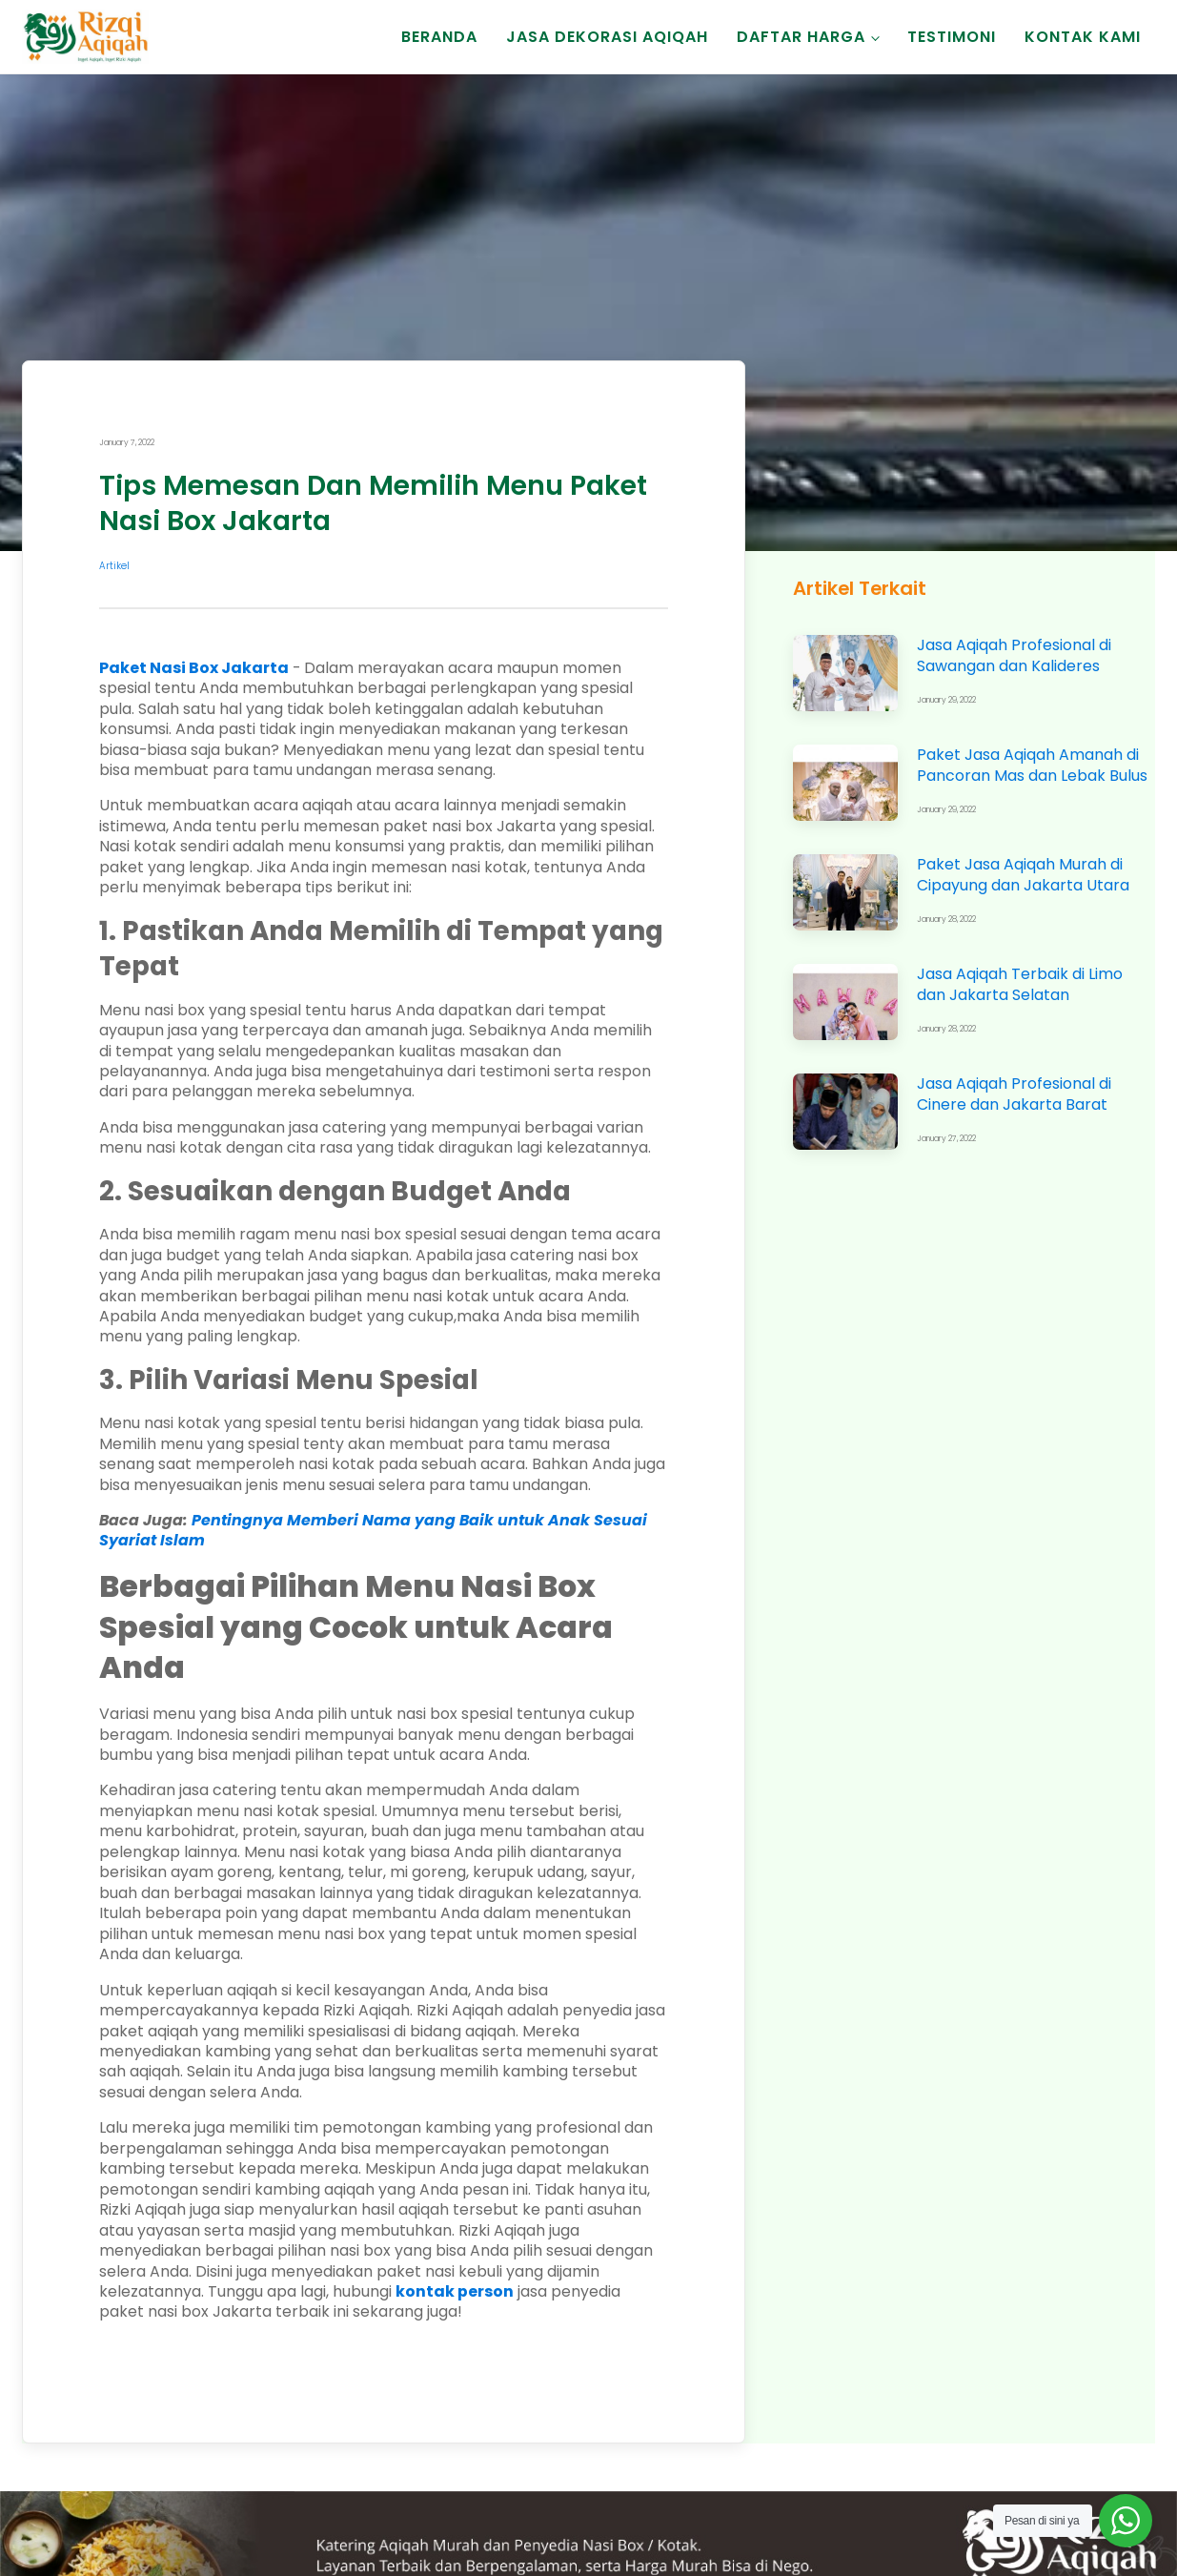 The width and height of the screenshot is (1177, 2576). What do you see at coordinates (439, 37) in the screenshot?
I see `Beranda` at bounding box center [439, 37].